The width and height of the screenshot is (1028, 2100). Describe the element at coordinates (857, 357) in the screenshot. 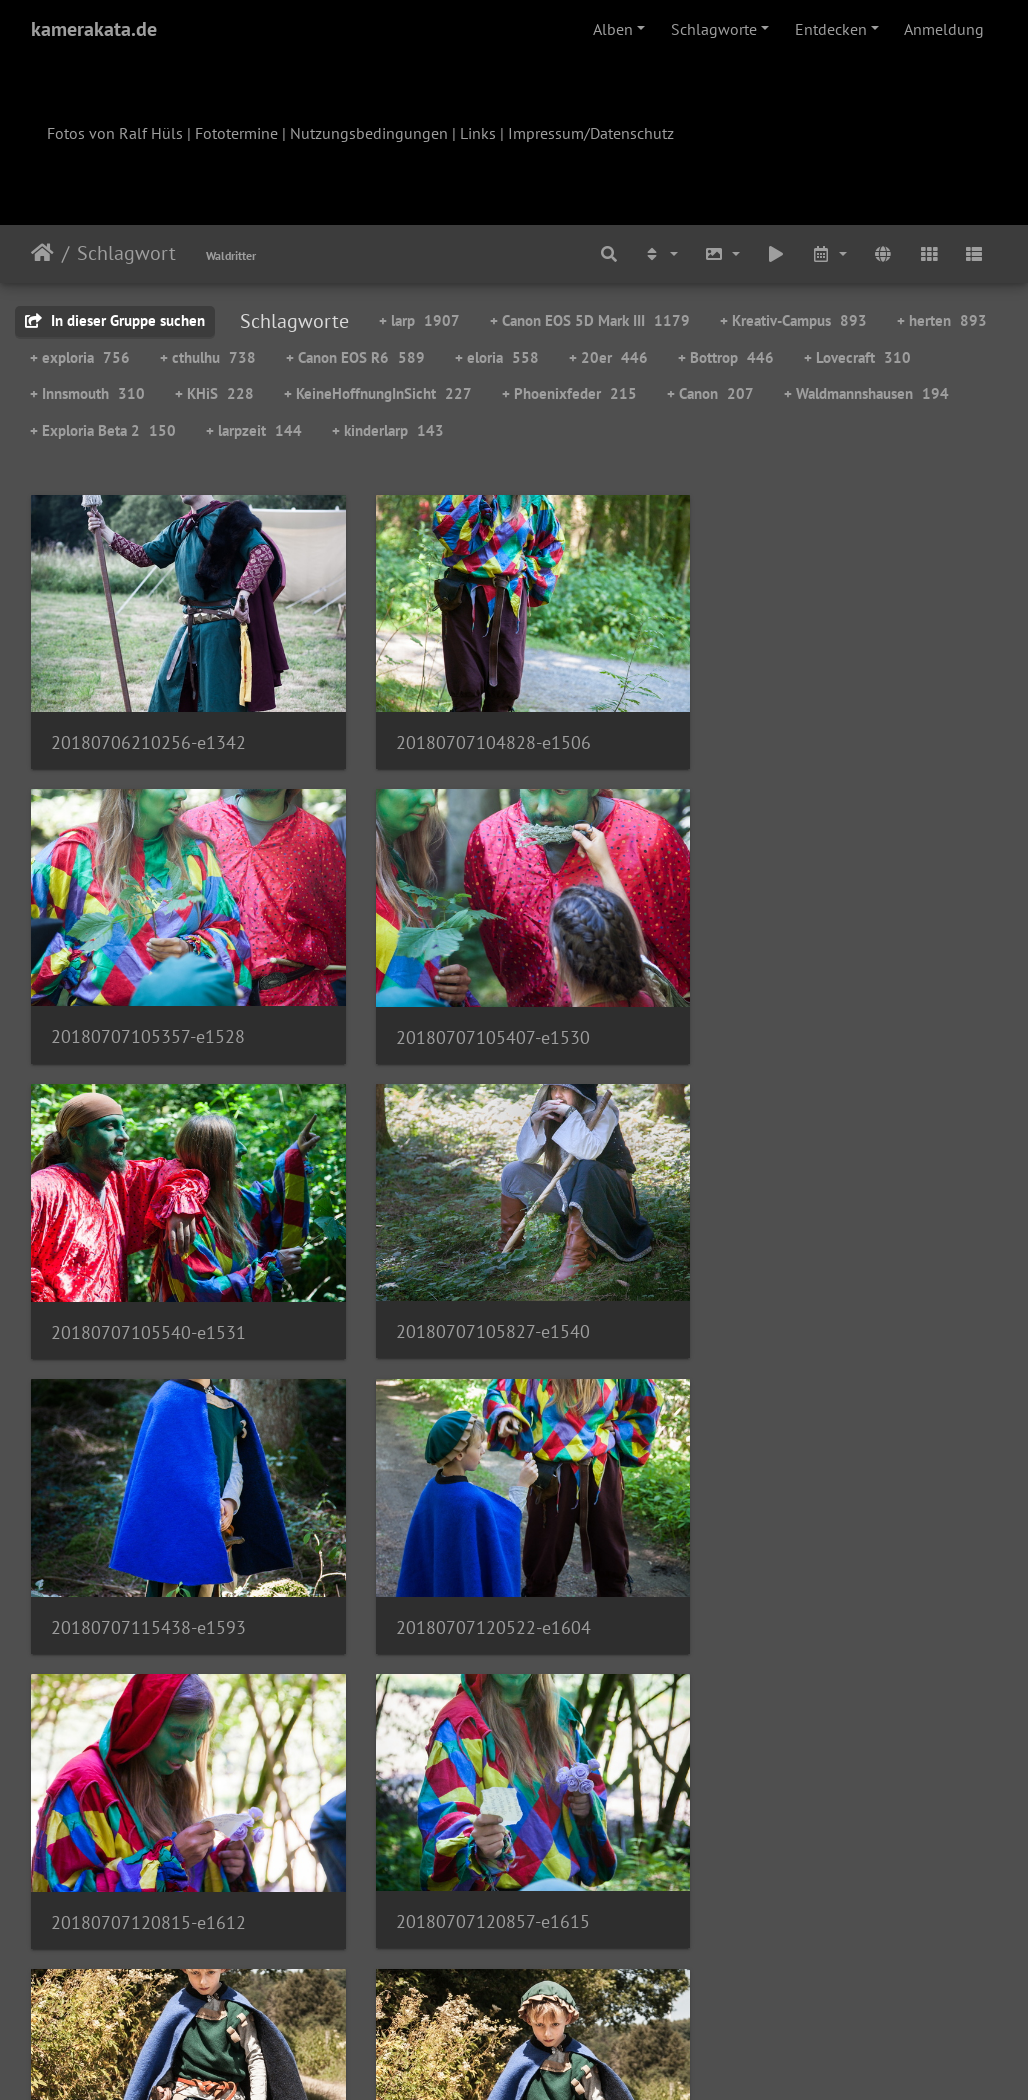

I see `+ Lovecraft` at that location.